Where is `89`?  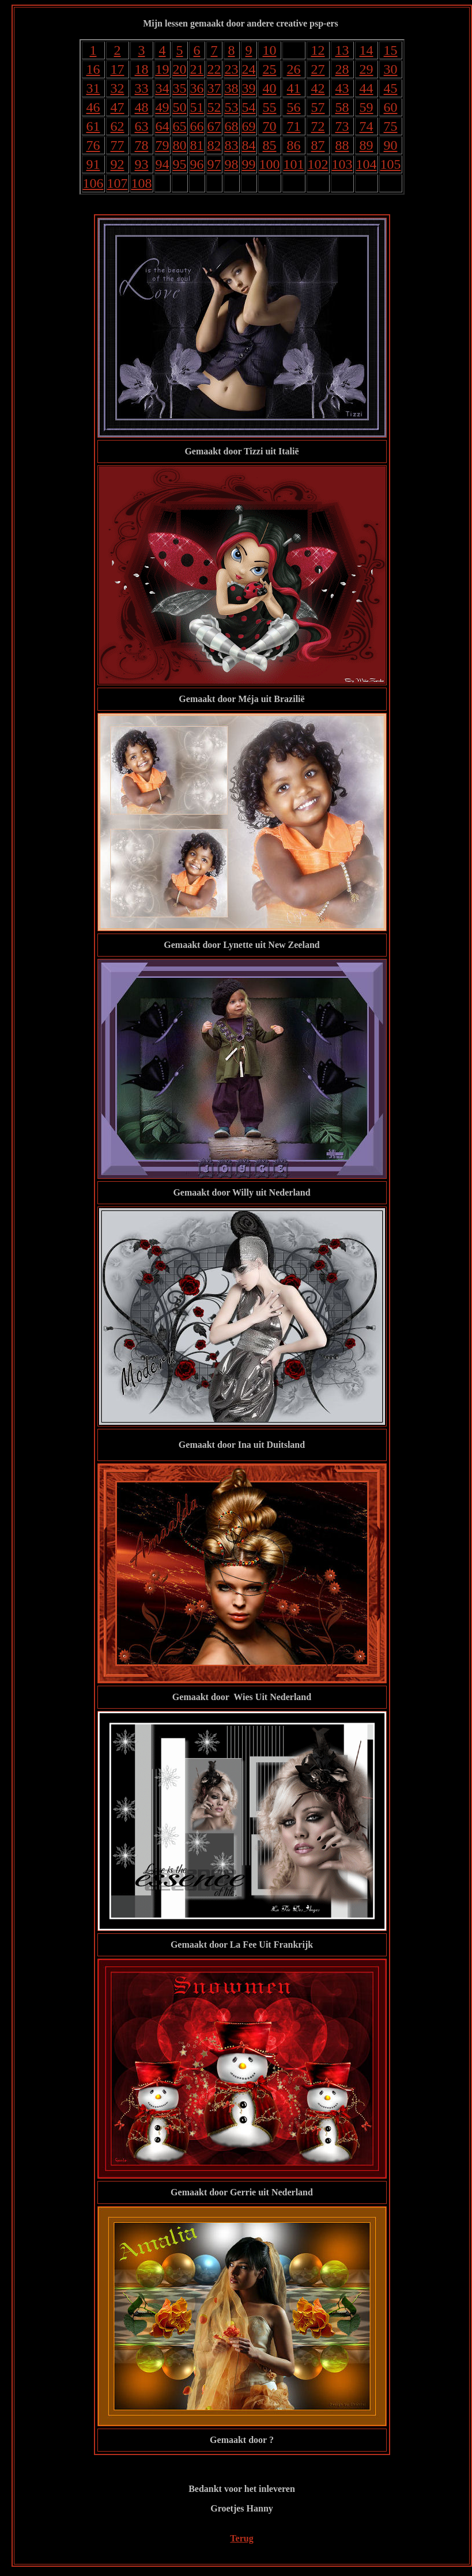
89 is located at coordinates (366, 145).